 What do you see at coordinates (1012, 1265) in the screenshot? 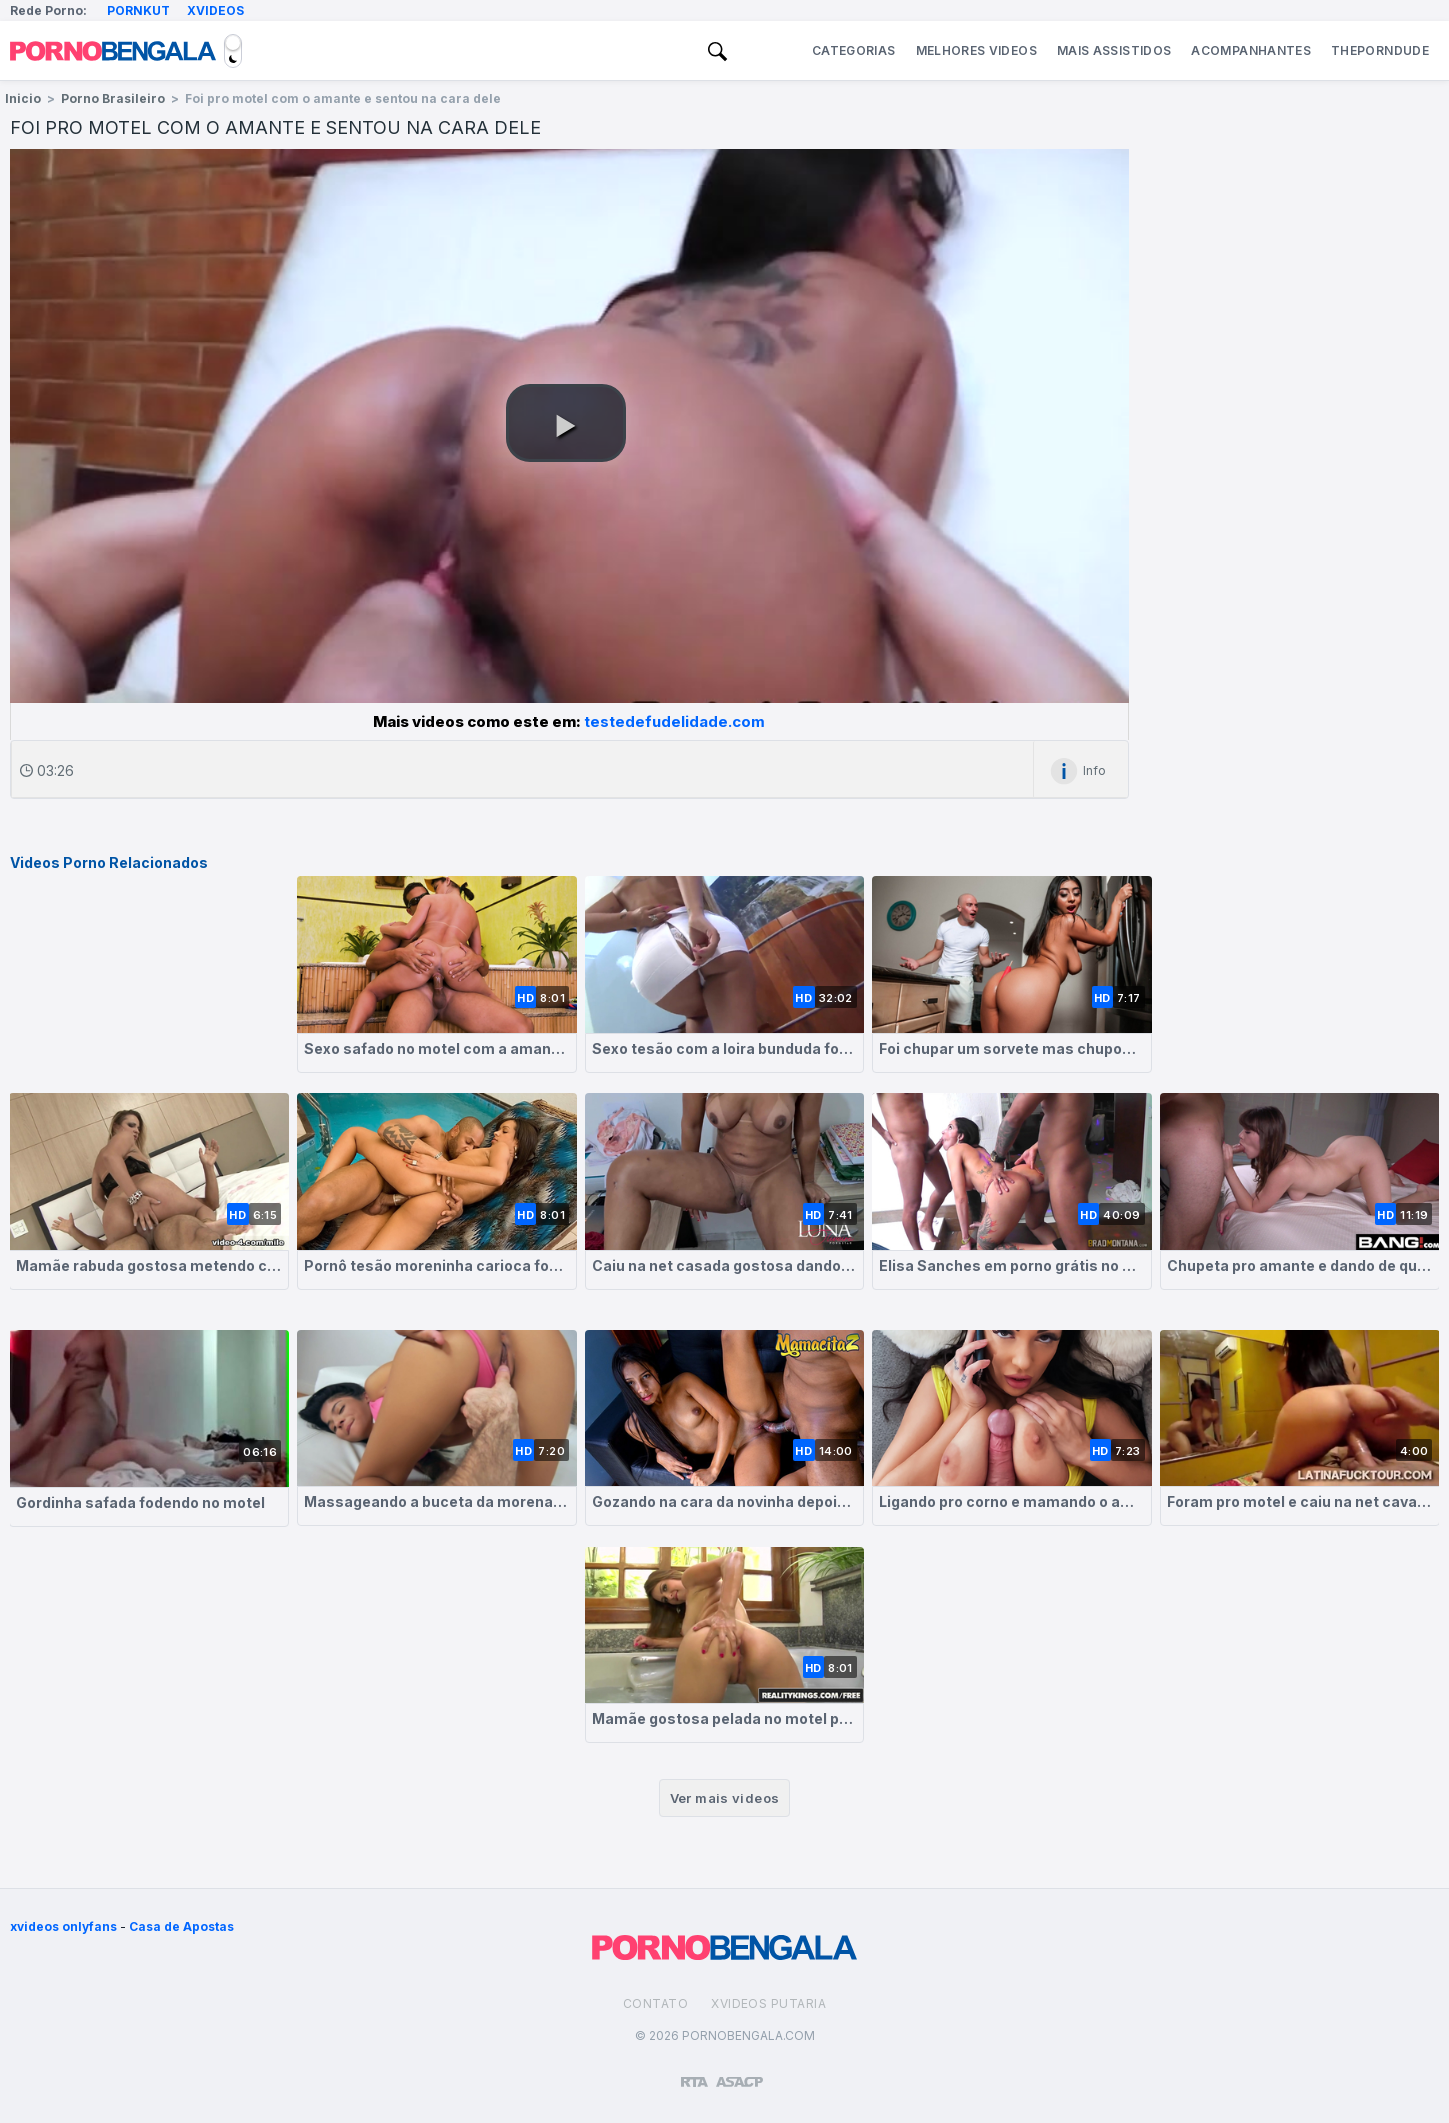
I see `Elisa Sanches em porno grátis no motel` at bounding box center [1012, 1265].